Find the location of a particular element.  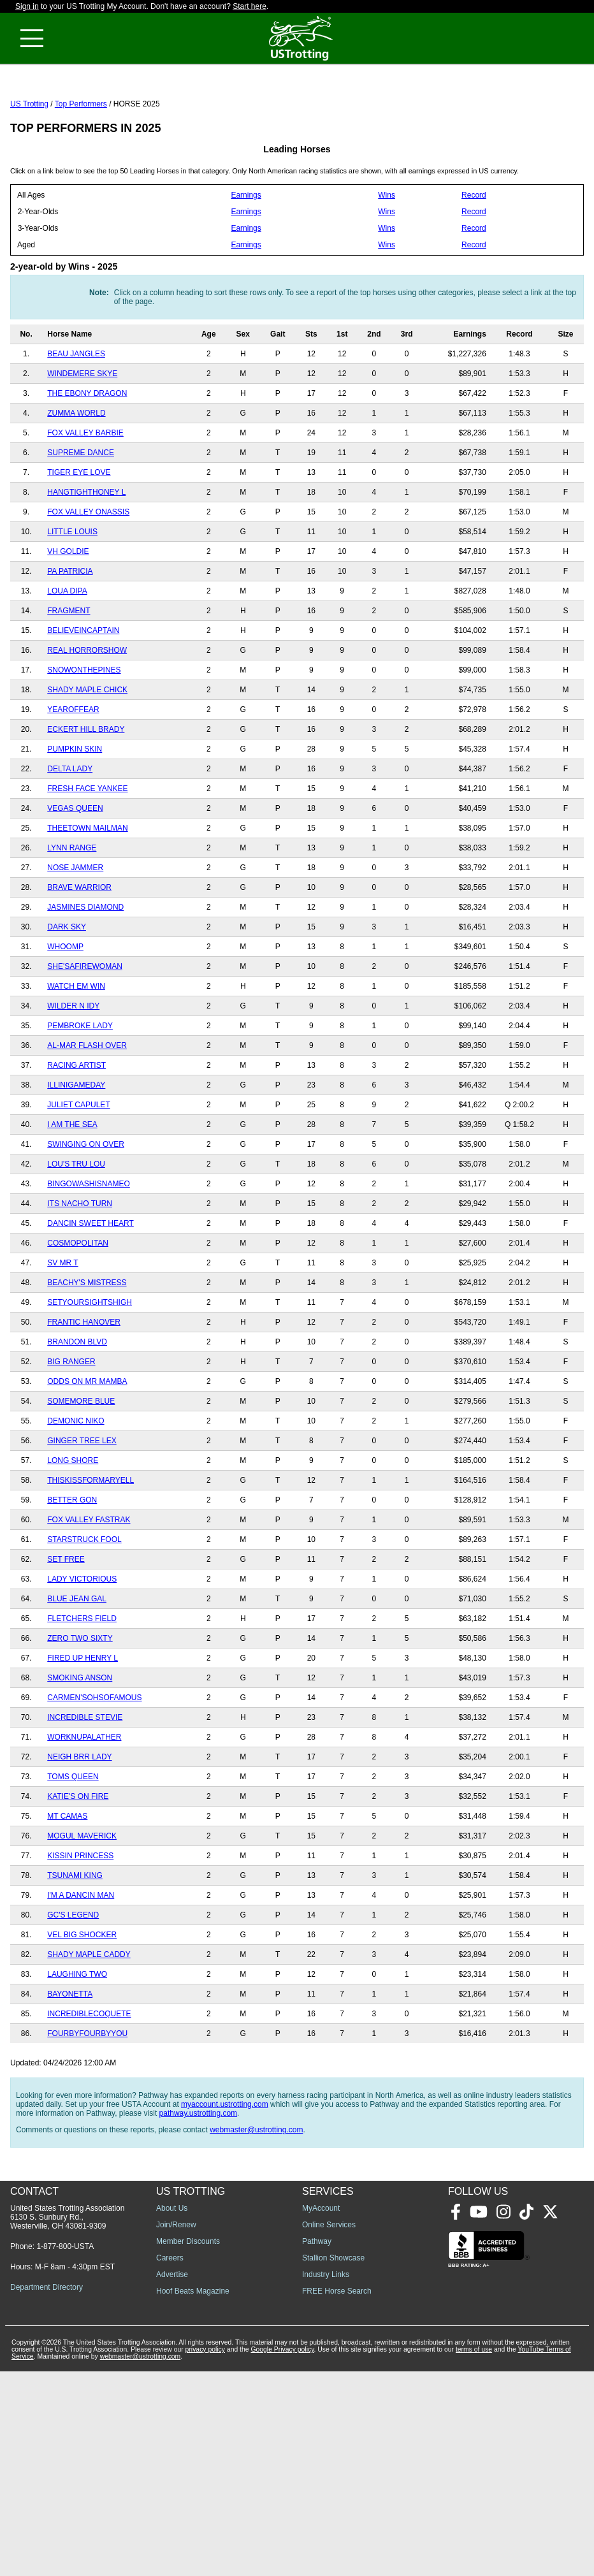

WINDEMERE SKYE is located at coordinates (82, 430).